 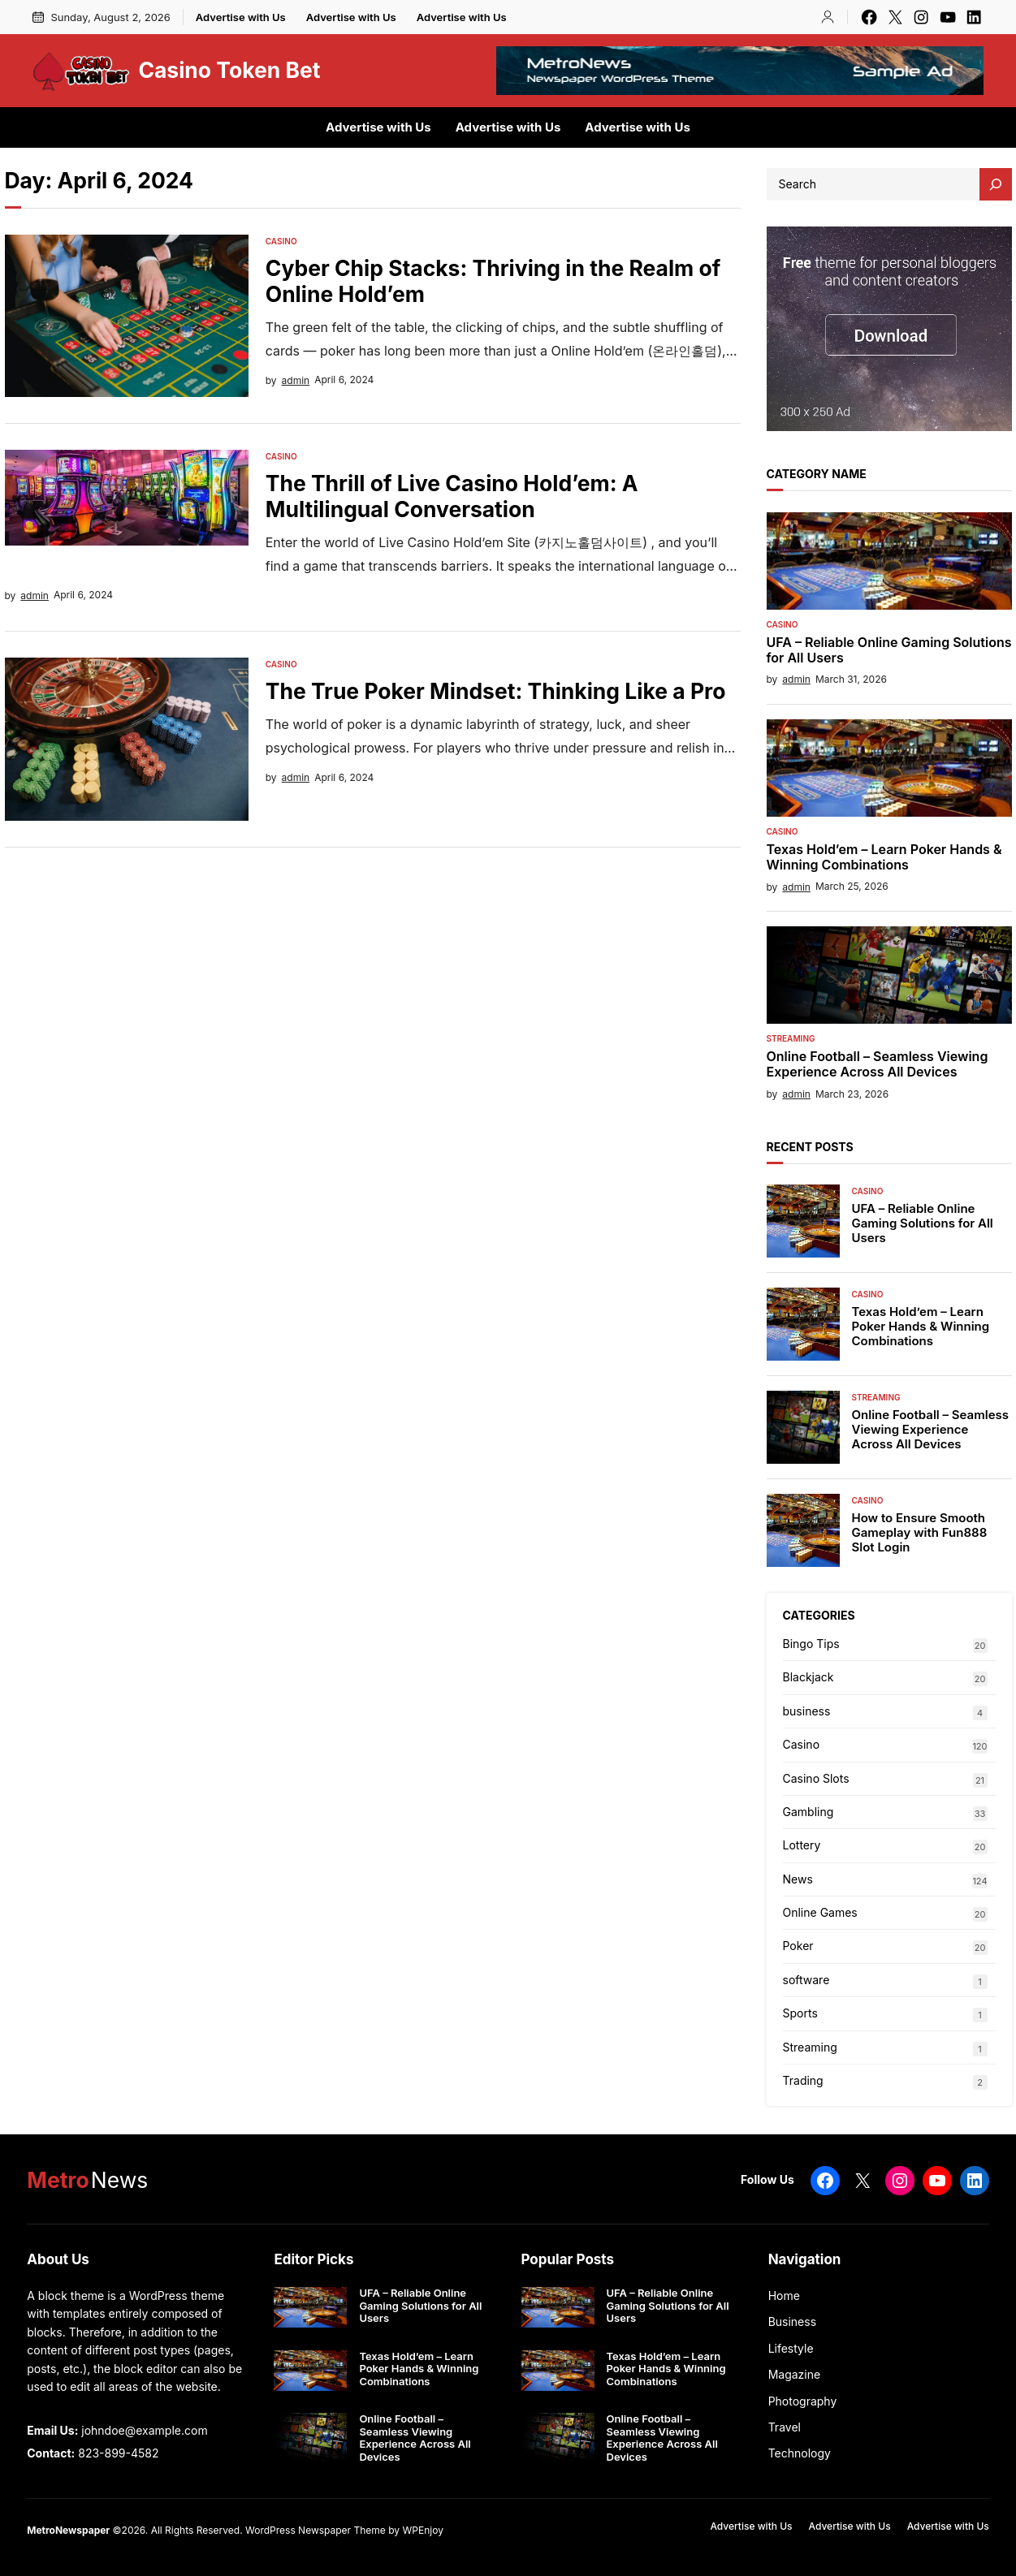 What do you see at coordinates (798, 1945) in the screenshot?
I see `Poker` at bounding box center [798, 1945].